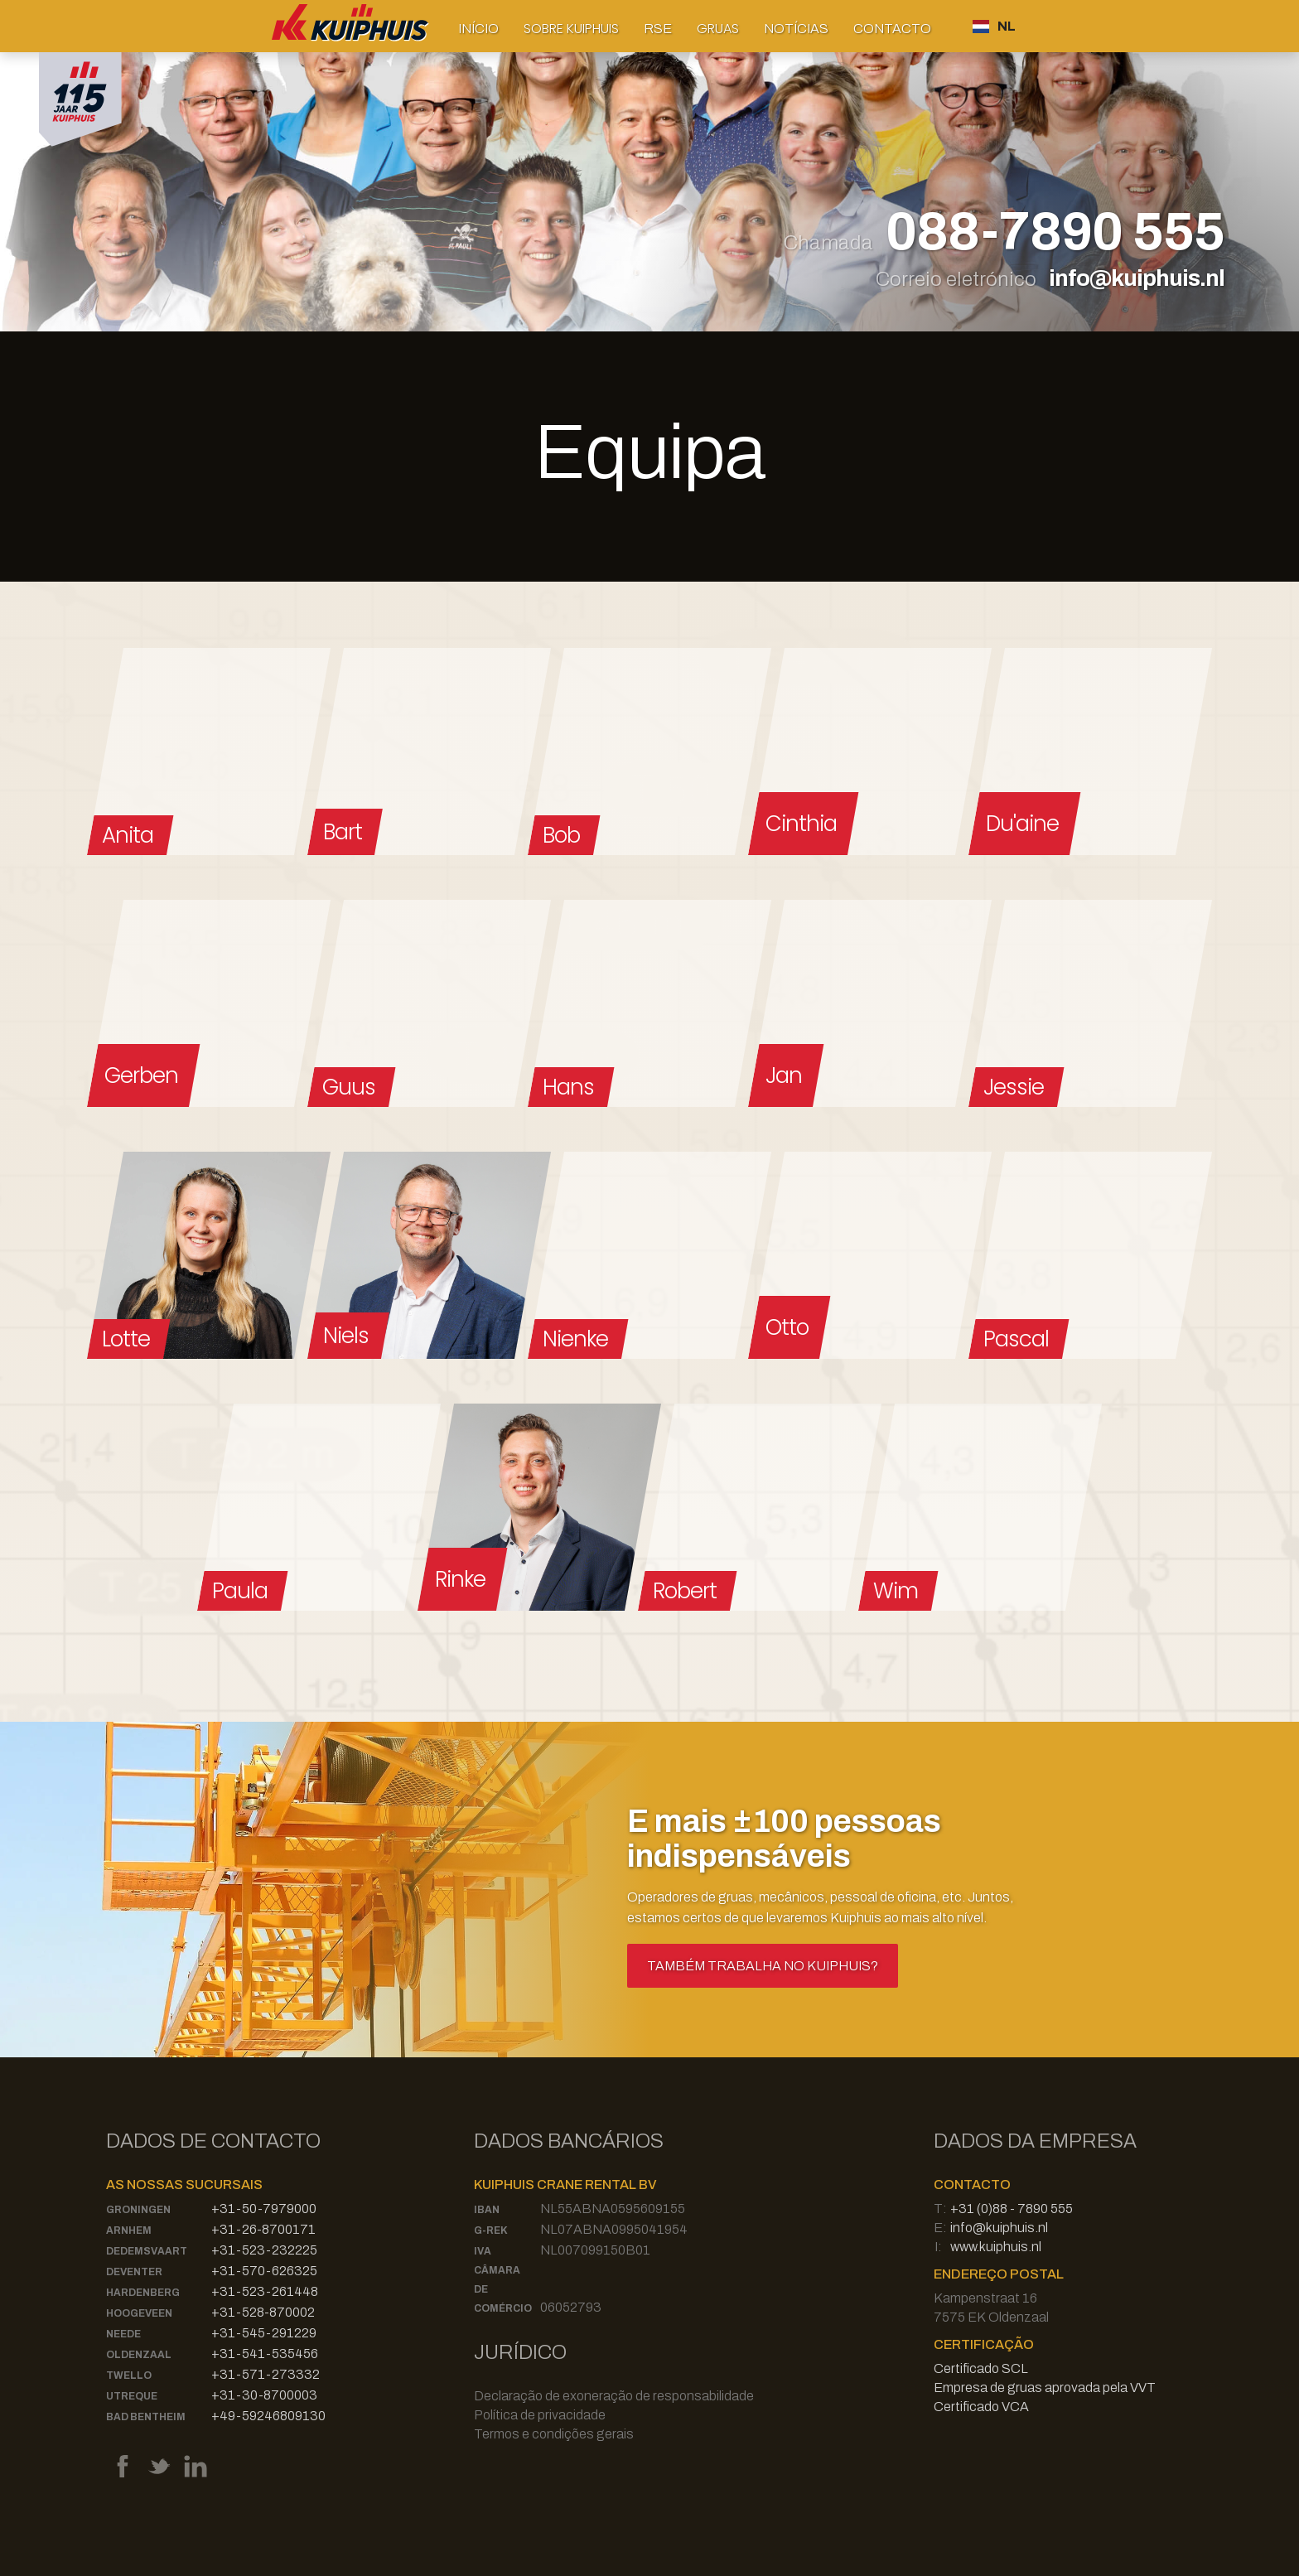 The image size is (1299, 2576). I want to click on www.kuiphuis.nl, so click(995, 2247).